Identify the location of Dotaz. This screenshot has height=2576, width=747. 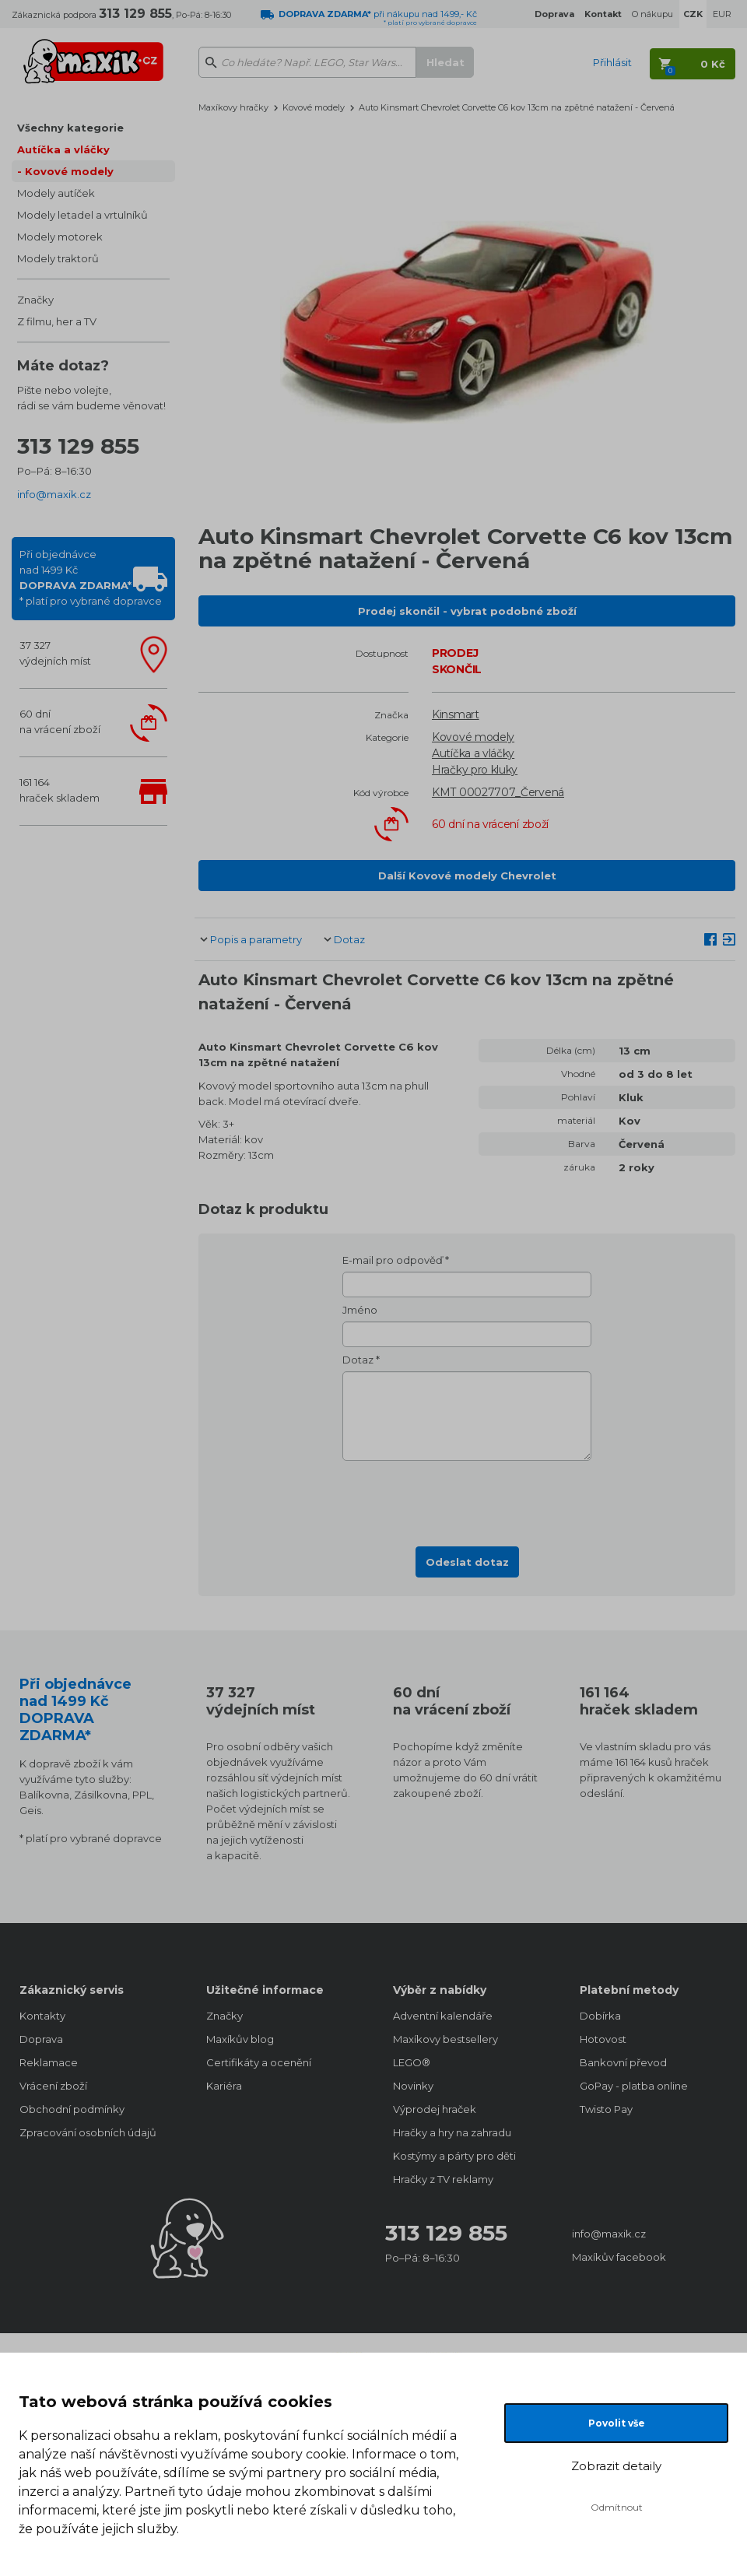
(349, 939).